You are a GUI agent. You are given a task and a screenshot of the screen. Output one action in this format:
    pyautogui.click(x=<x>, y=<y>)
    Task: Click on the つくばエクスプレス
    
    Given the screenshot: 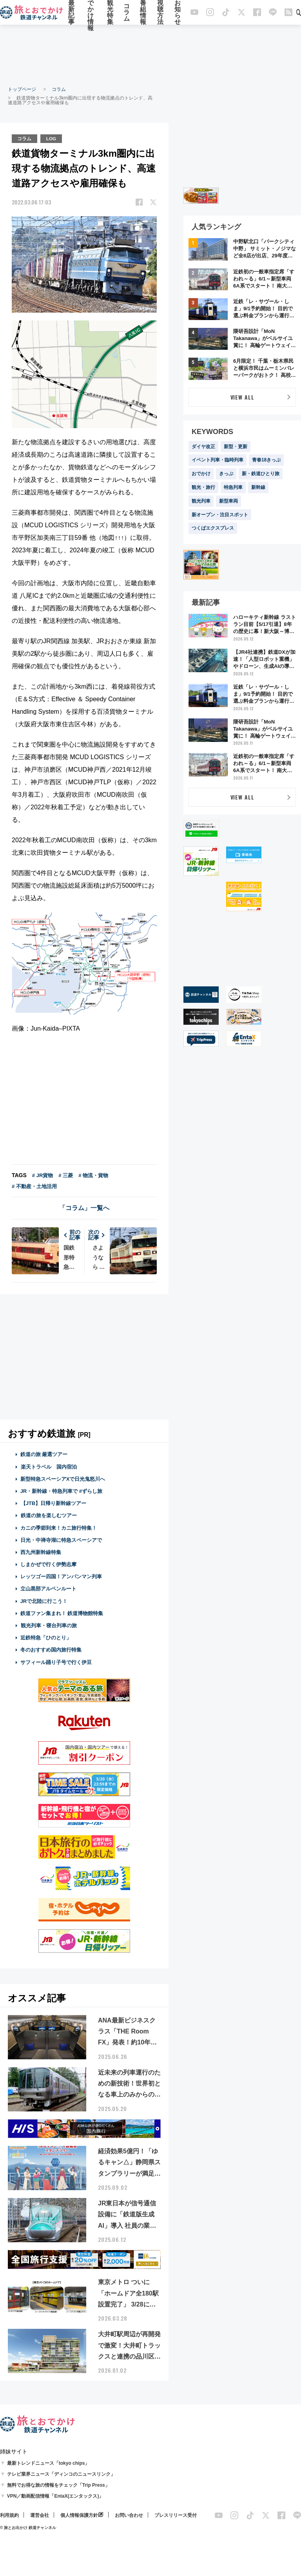 What is the action you would take?
    pyautogui.click(x=213, y=528)
    